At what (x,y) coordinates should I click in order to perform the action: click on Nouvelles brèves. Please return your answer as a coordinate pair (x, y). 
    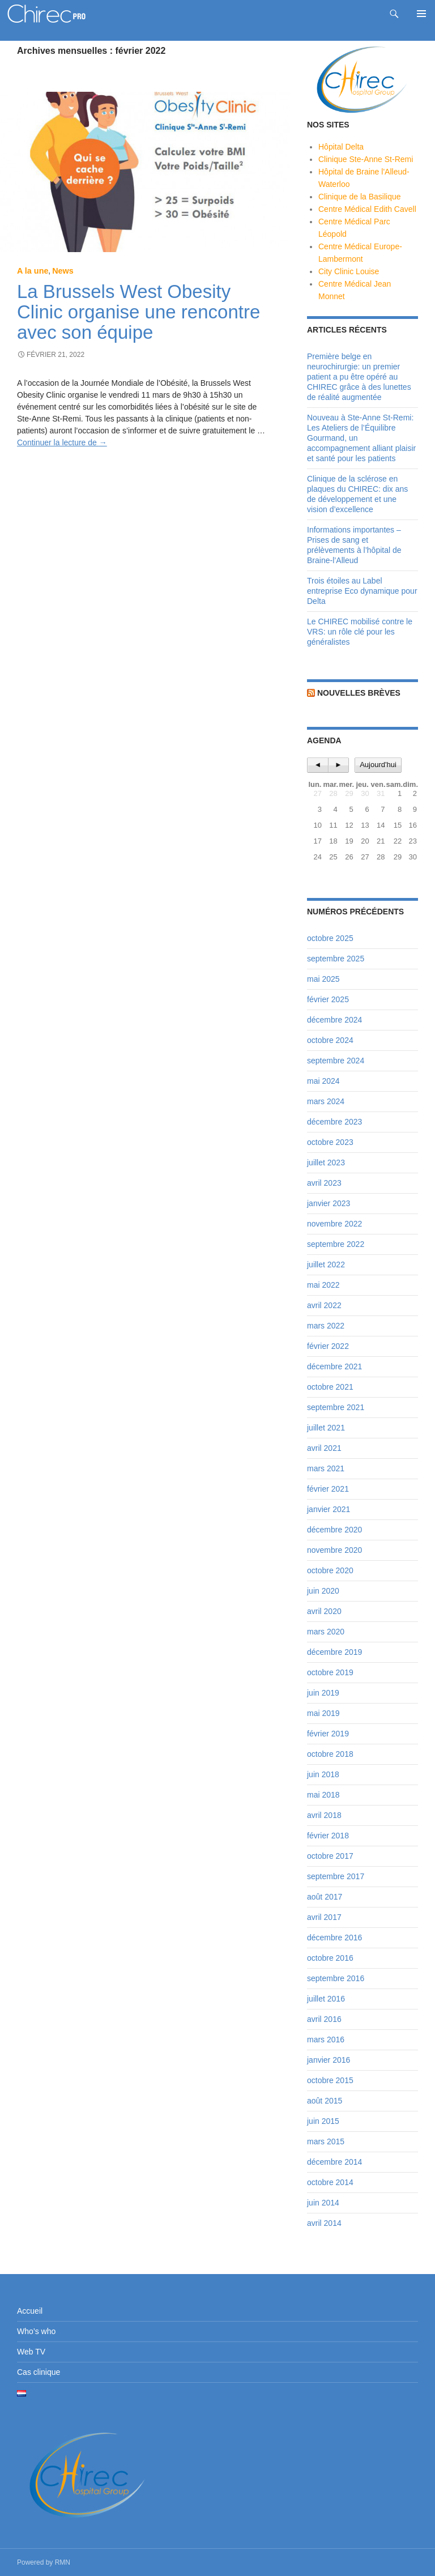
    Looking at the image, I should click on (358, 692).